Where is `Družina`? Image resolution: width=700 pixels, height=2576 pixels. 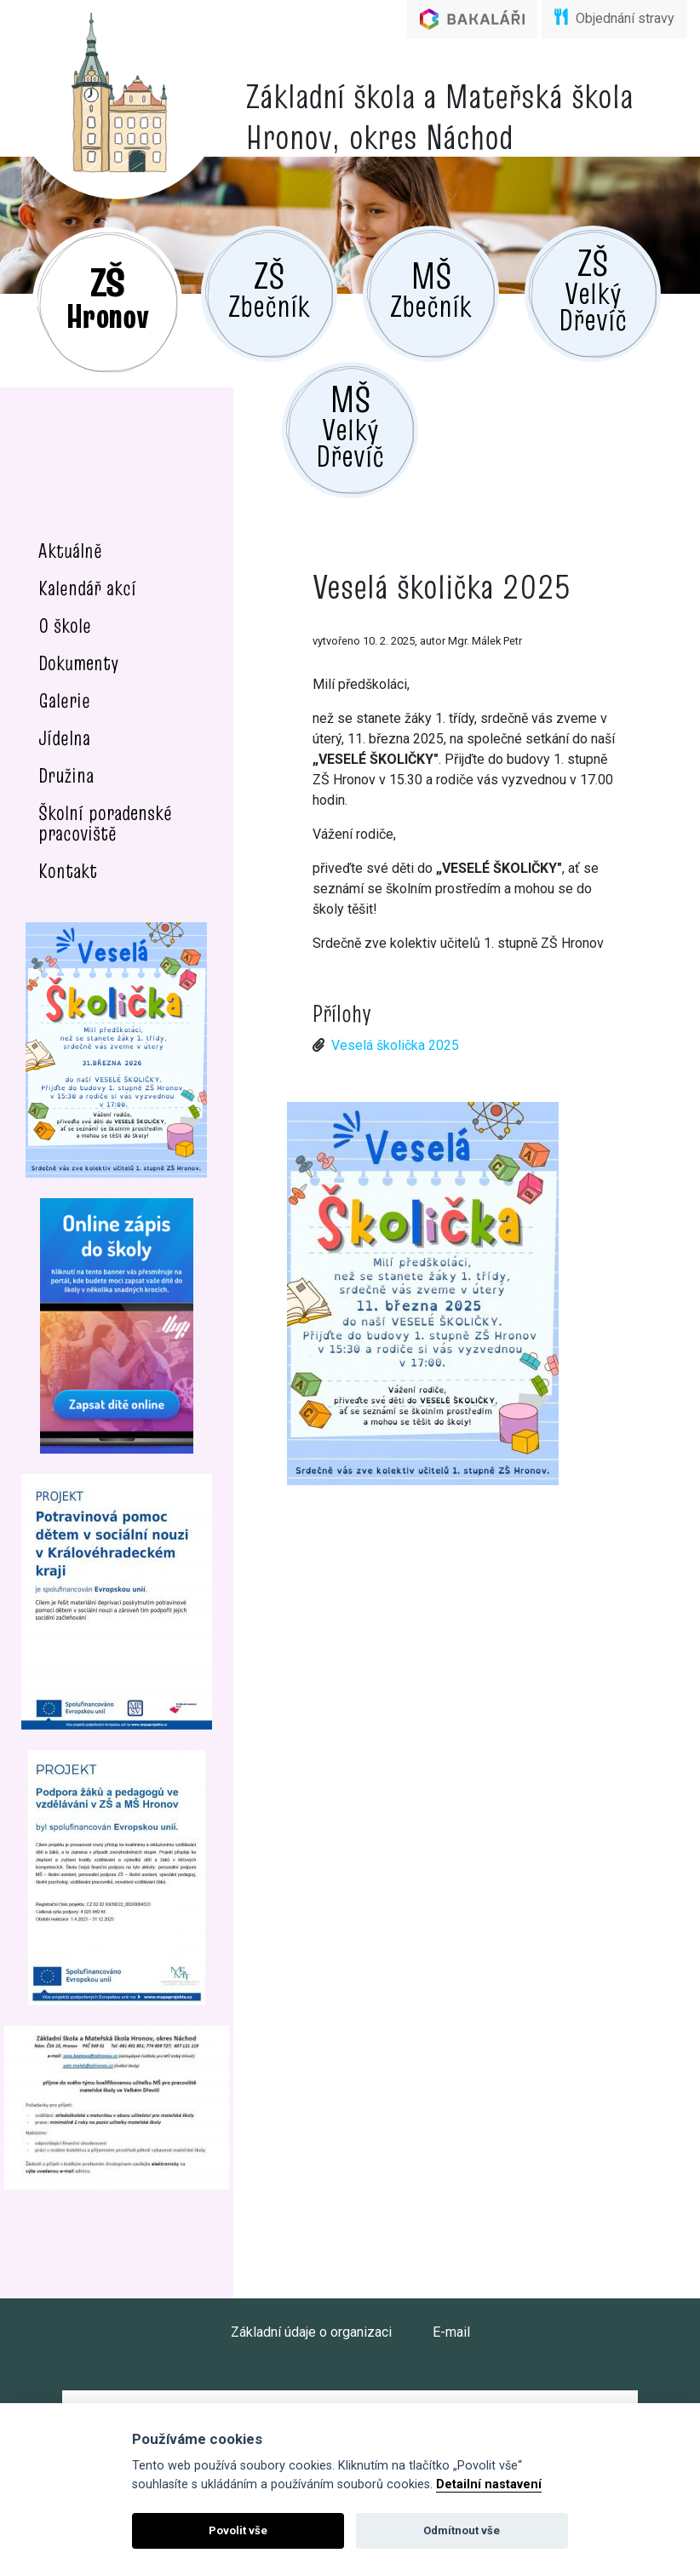 Družina is located at coordinates (66, 775).